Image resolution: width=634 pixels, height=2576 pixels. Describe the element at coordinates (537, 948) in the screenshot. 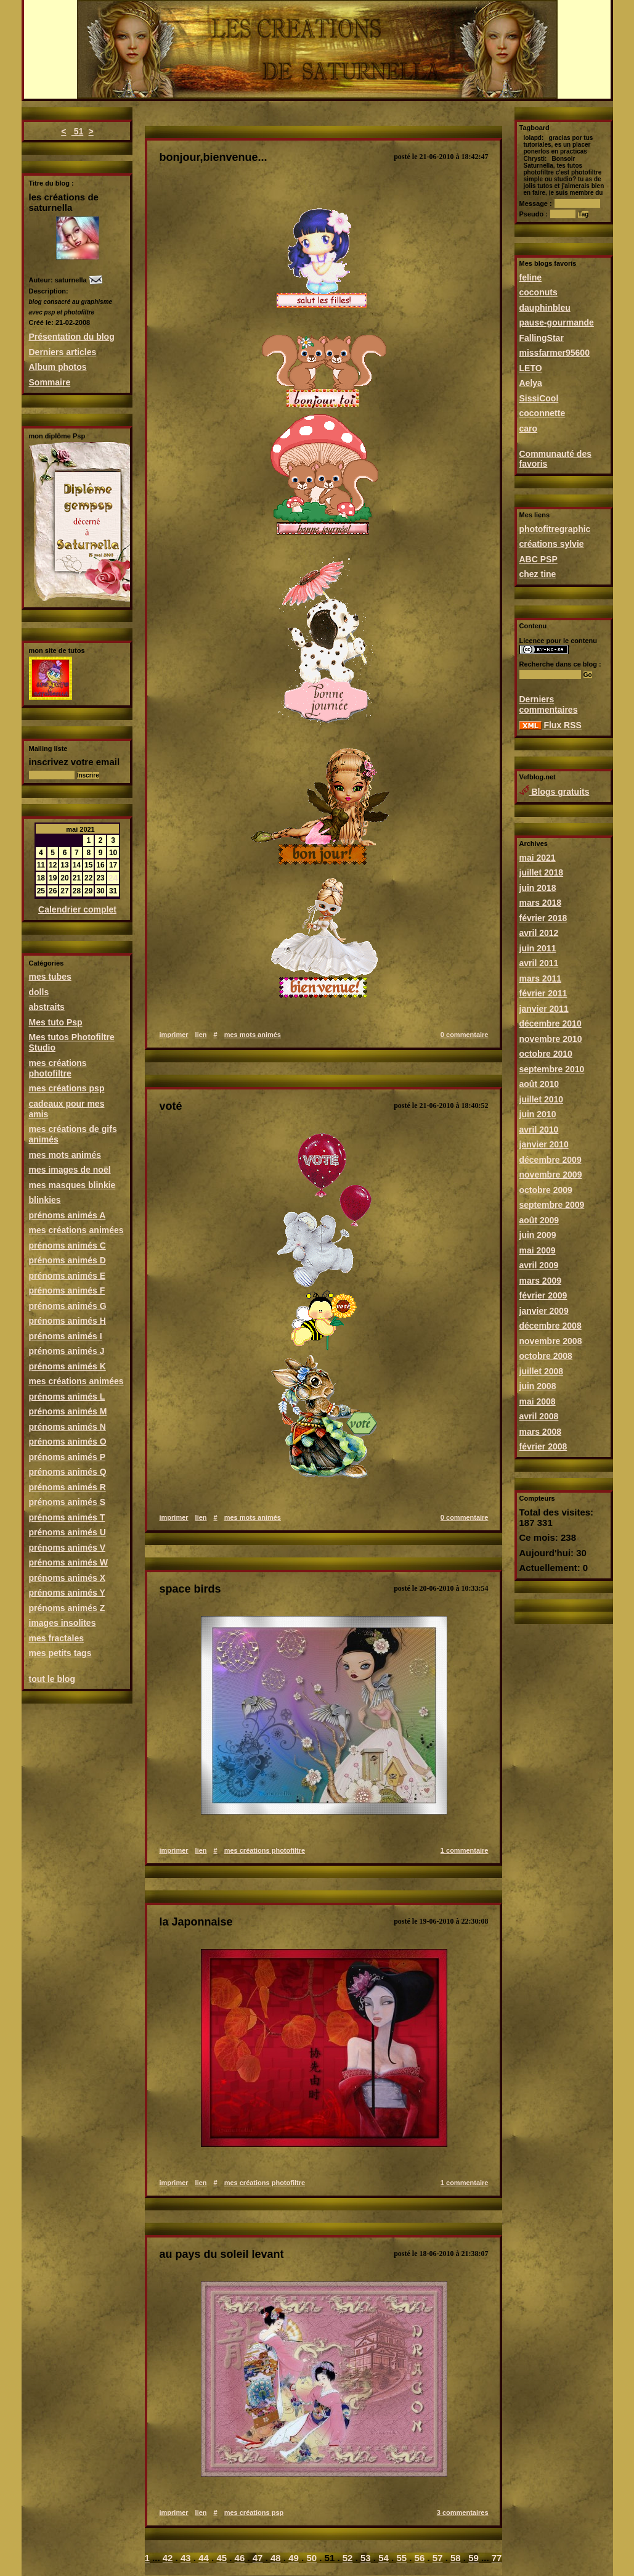

I see `juin 2011` at that location.